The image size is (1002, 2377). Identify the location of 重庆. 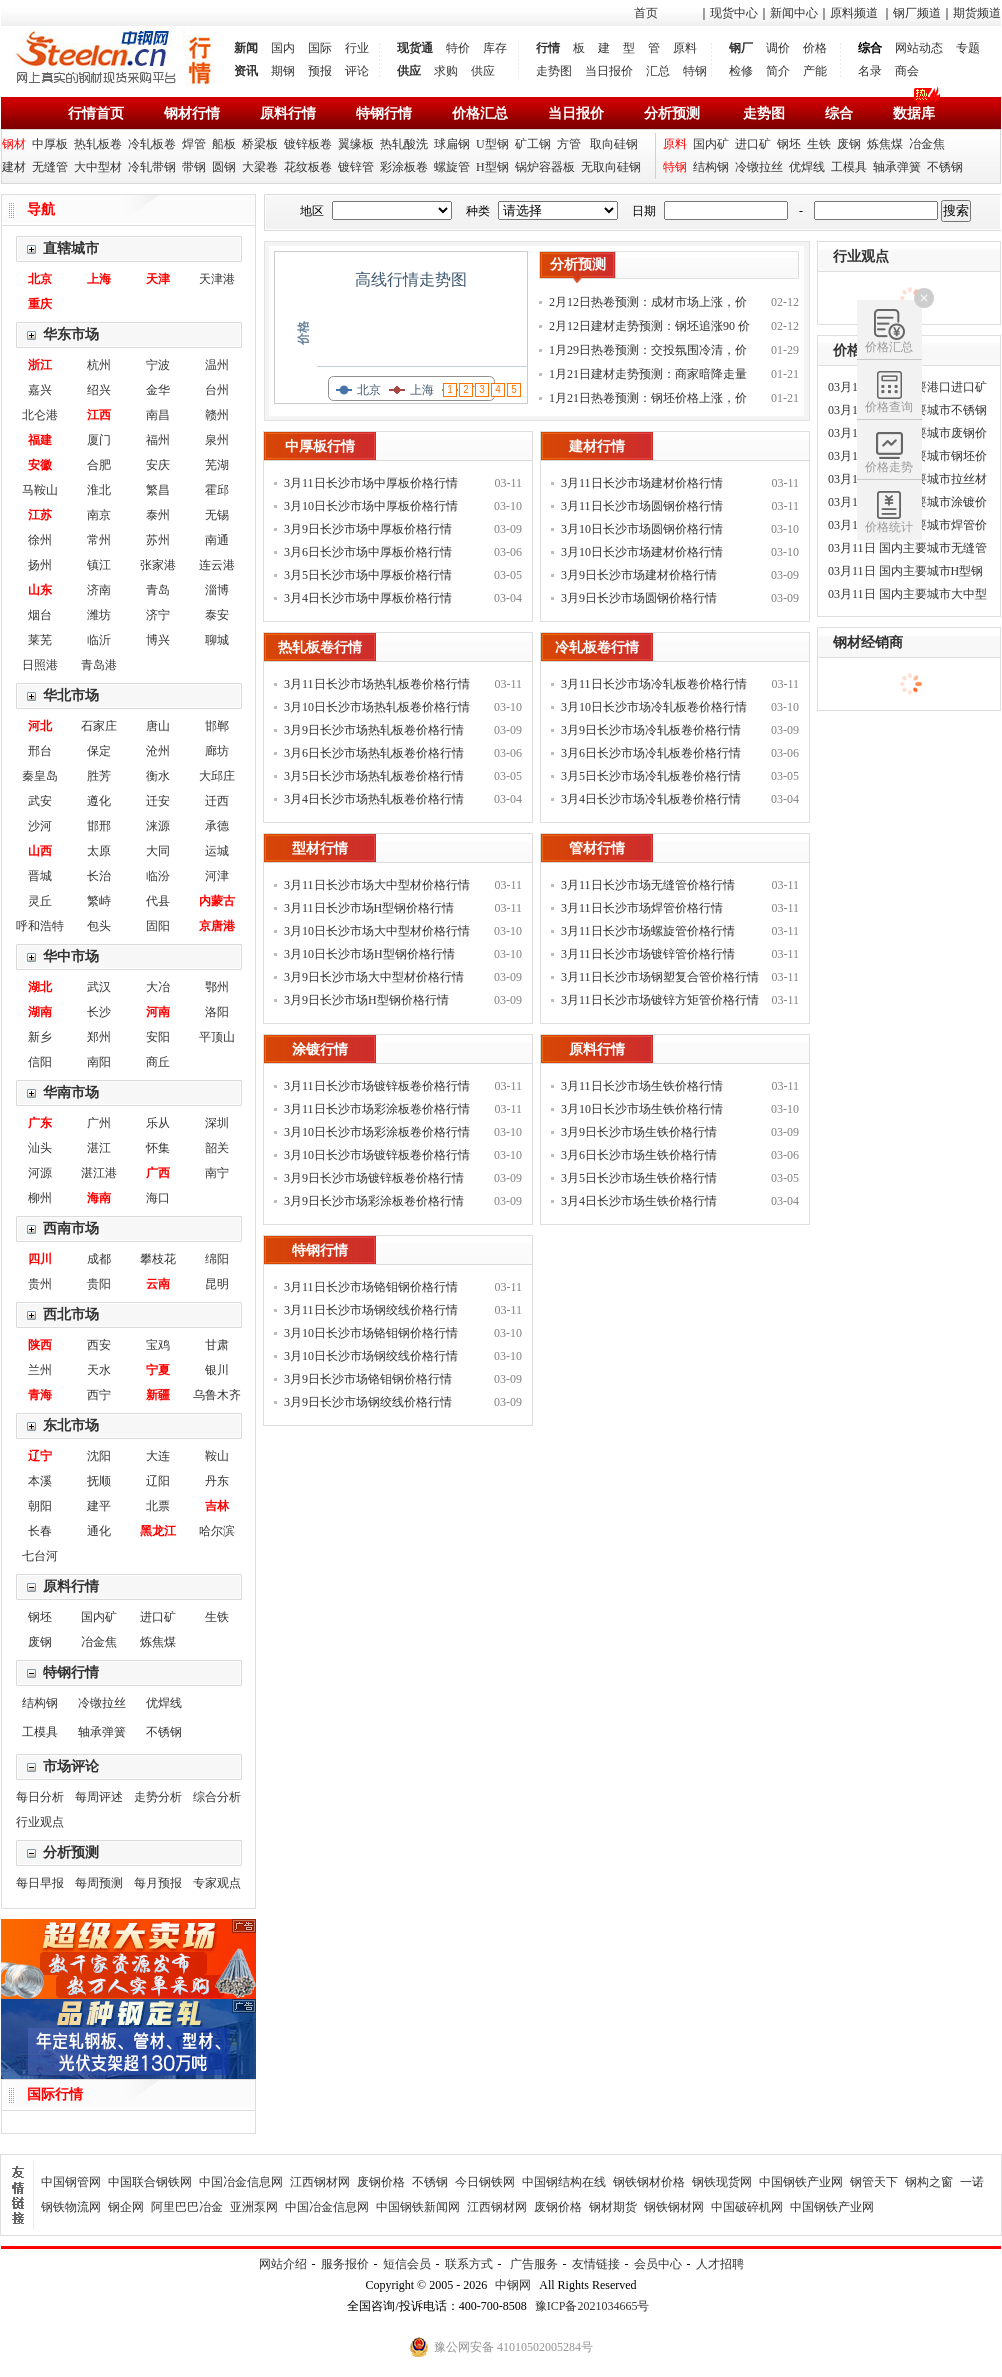
(40, 304).